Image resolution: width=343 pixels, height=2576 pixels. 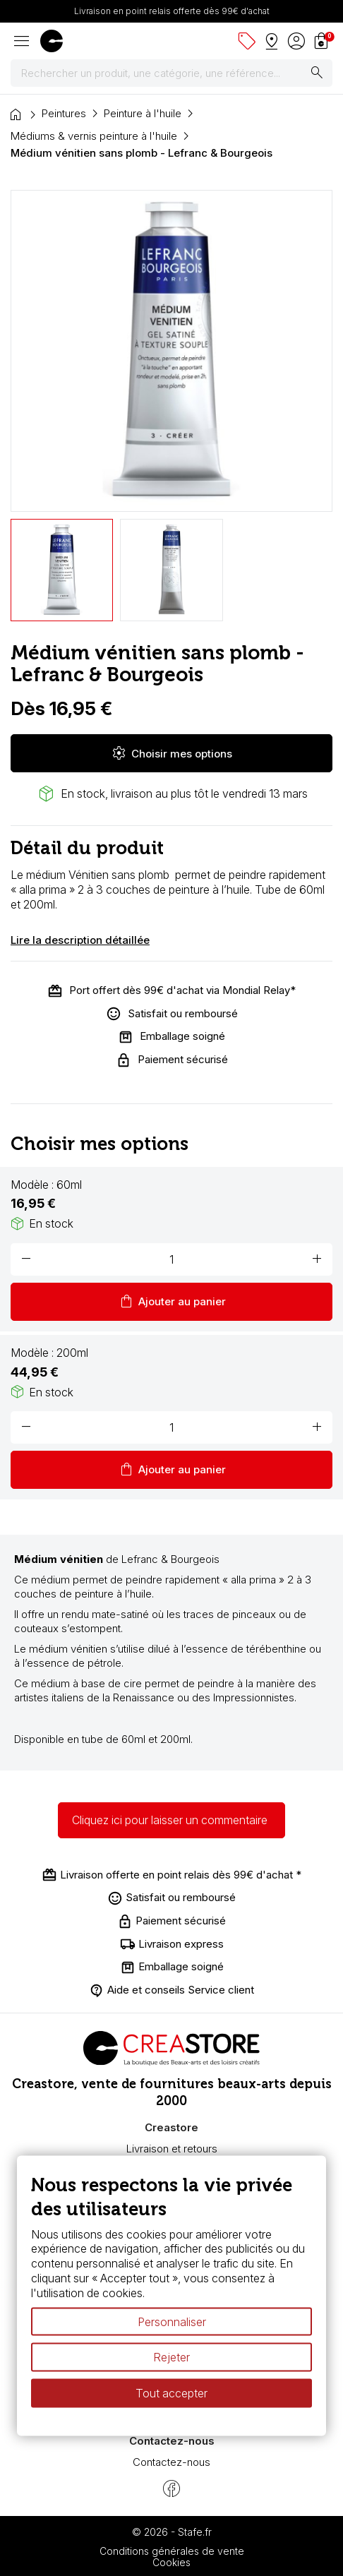 What do you see at coordinates (171, 2562) in the screenshot?
I see `Cookies` at bounding box center [171, 2562].